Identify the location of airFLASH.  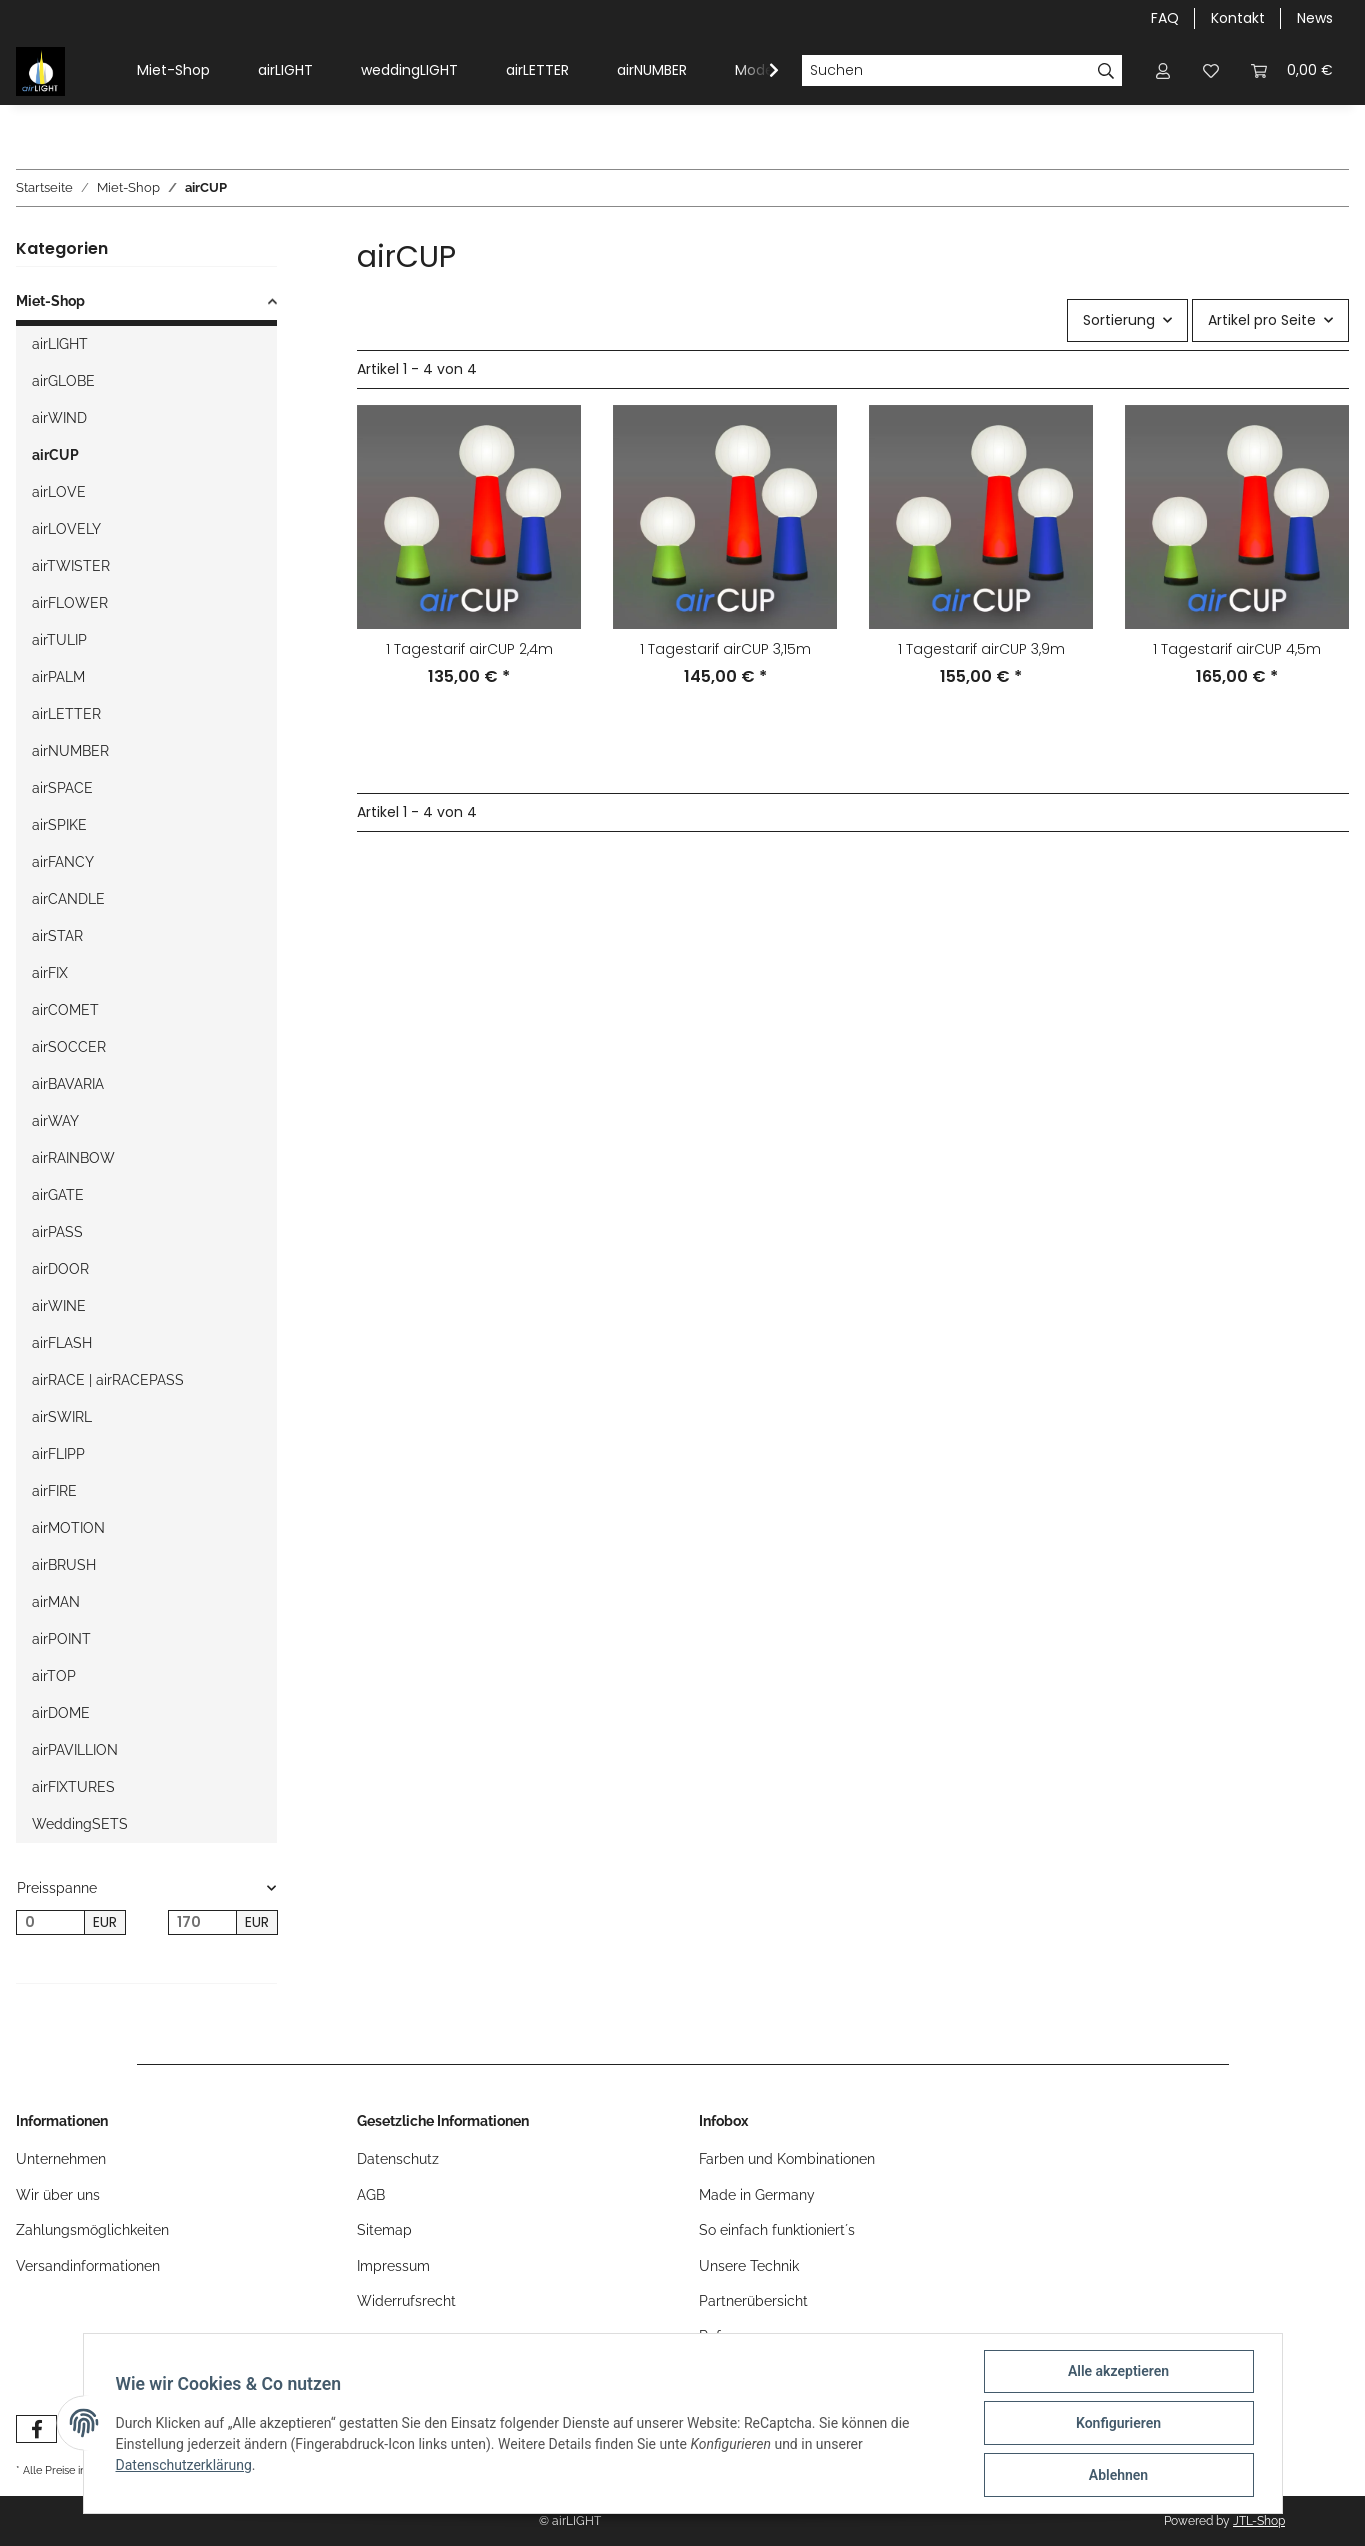
(62, 1343).